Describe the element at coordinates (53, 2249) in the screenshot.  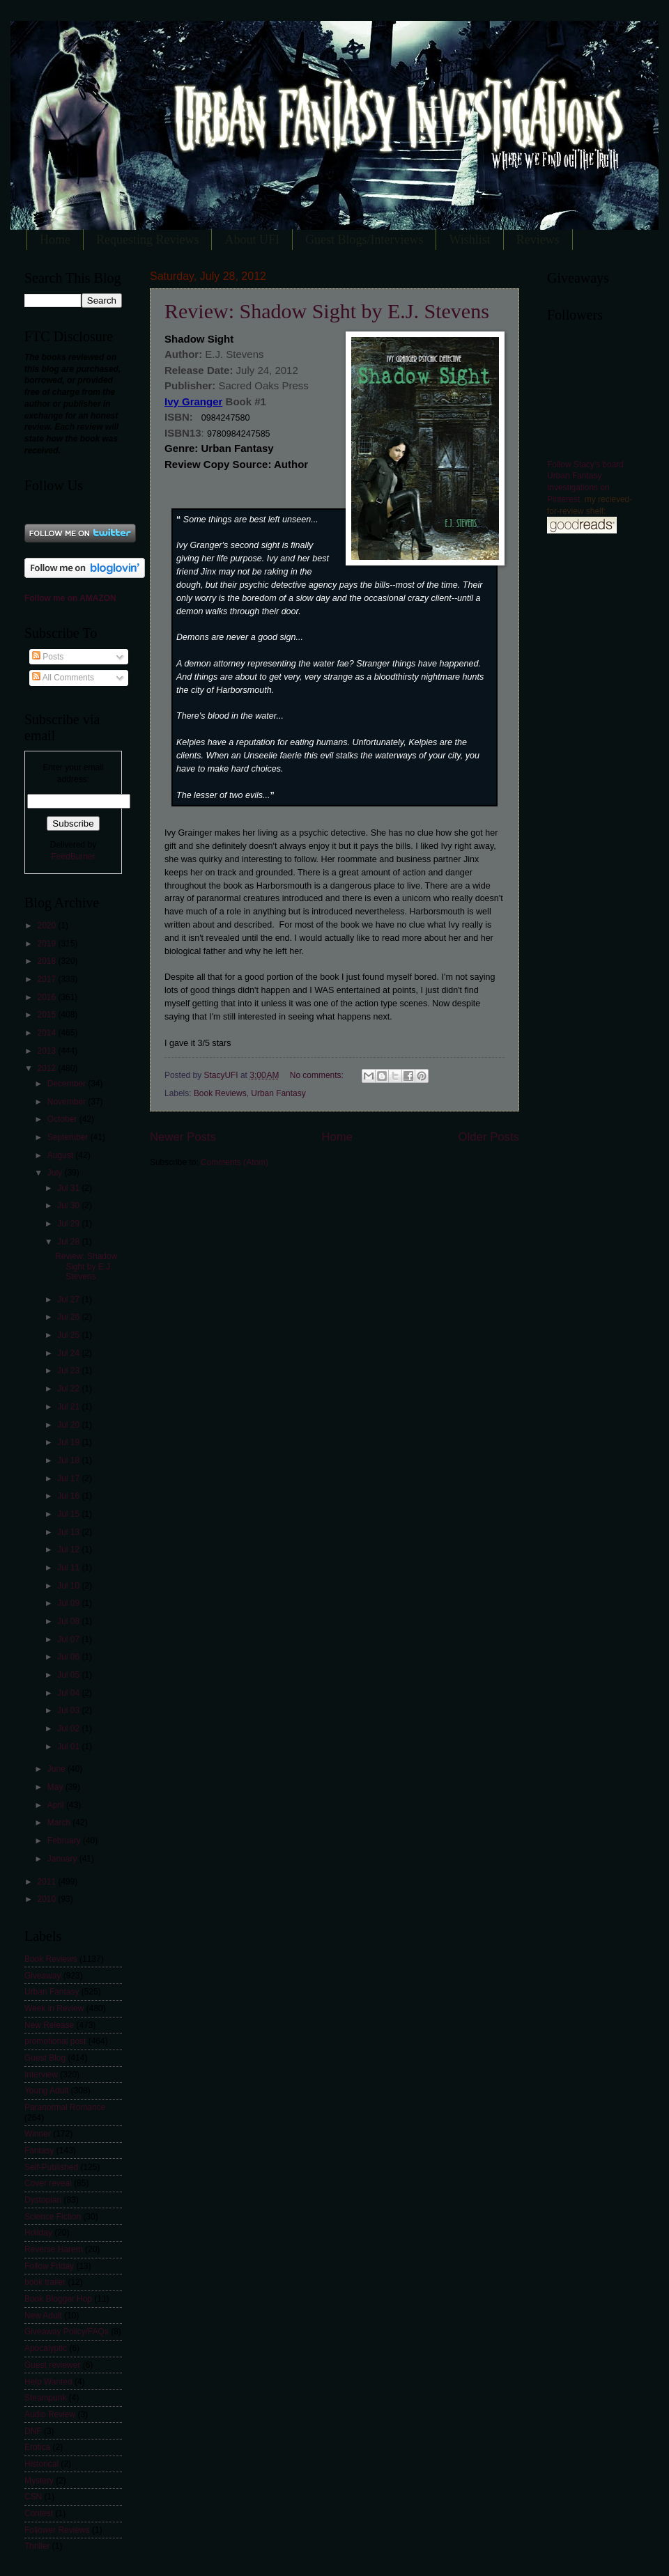
I see `Reverse Harem` at that location.